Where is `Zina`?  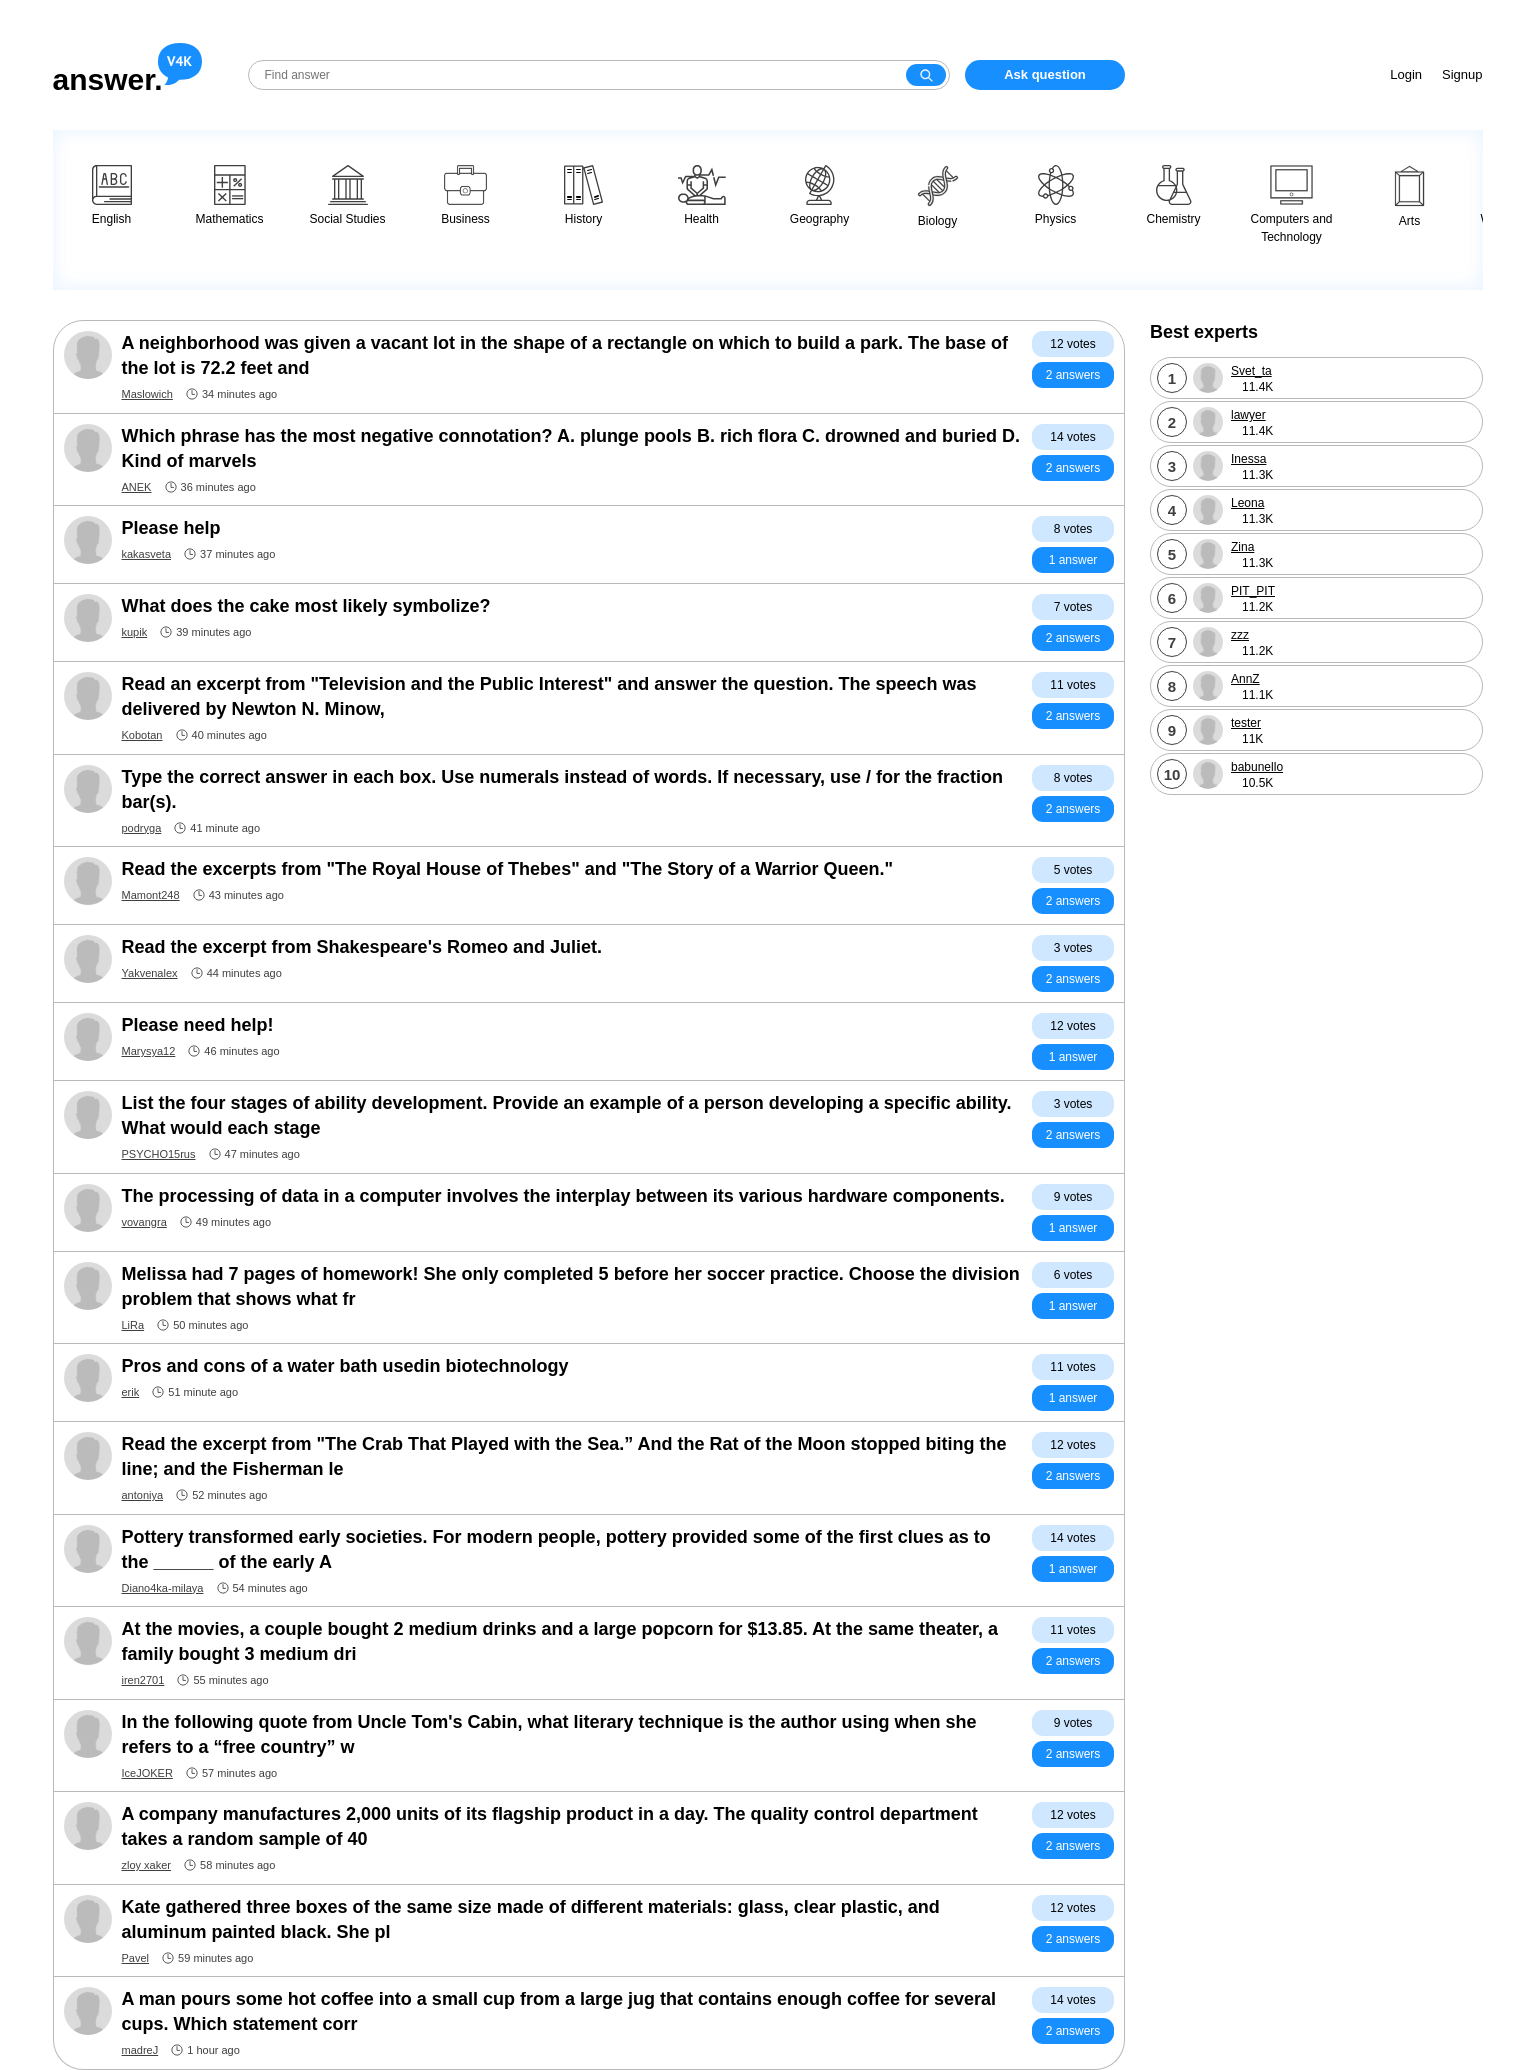
Zina is located at coordinates (1242, 547).